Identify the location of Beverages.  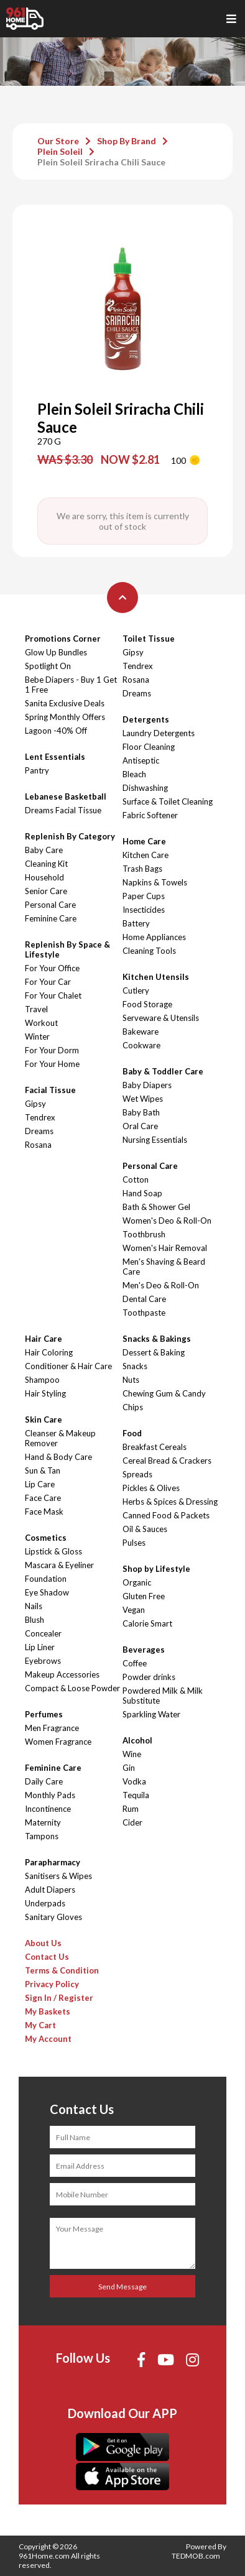
(143, 1650).